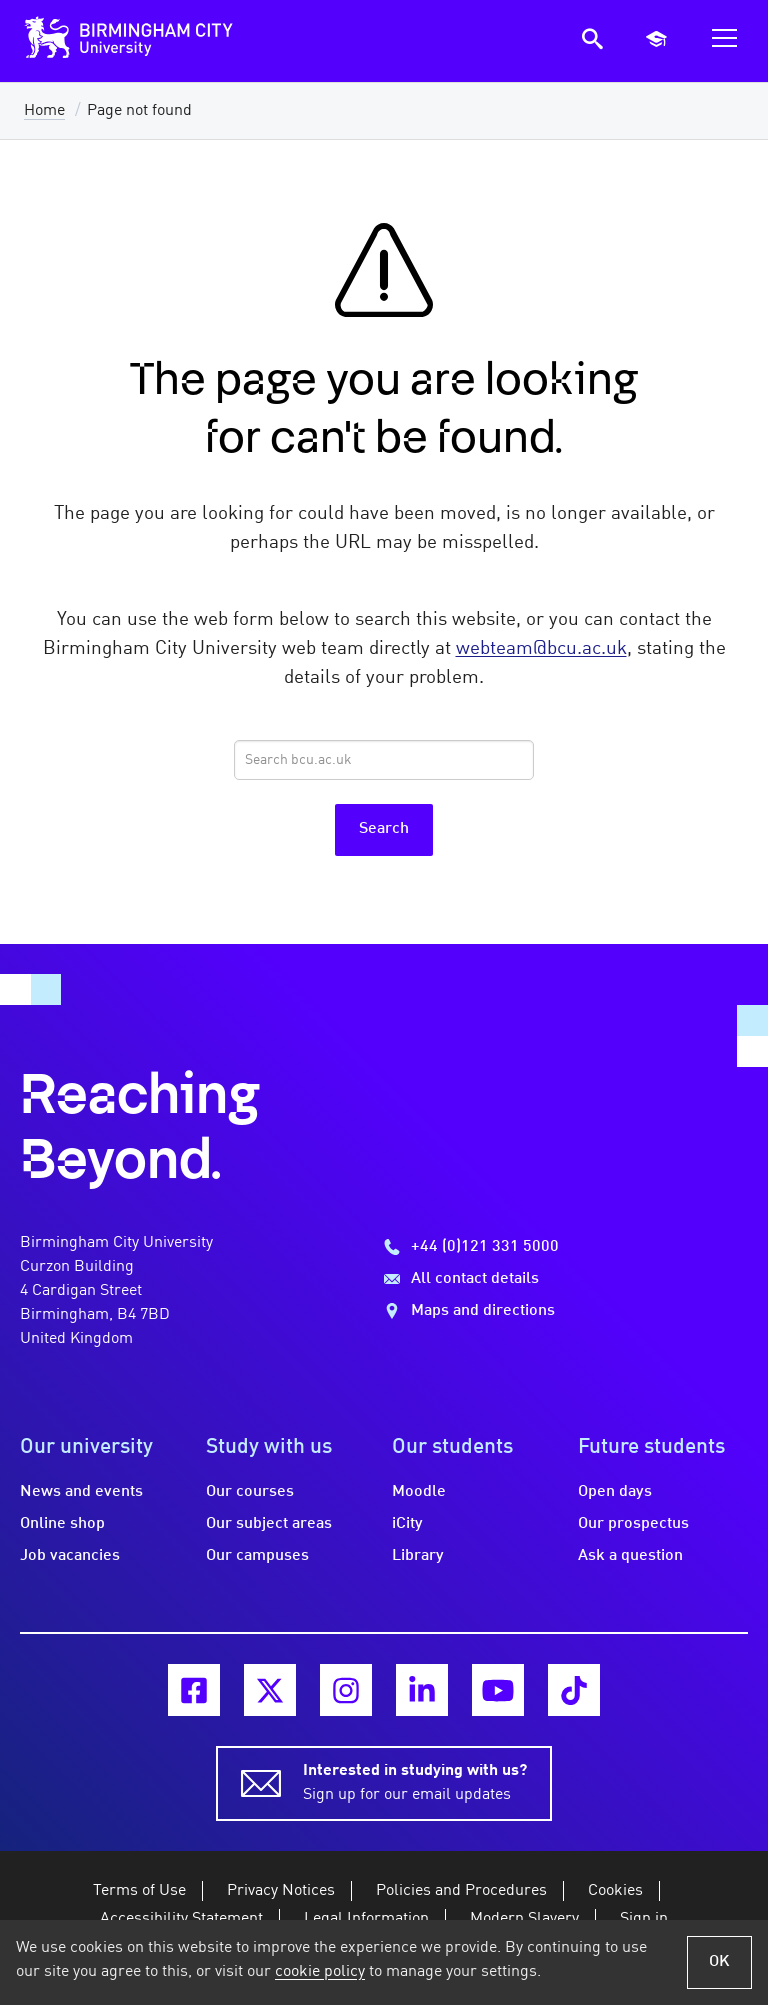 The height and width of the screenshot is (2005, 768). What do you see at coordinates (62, 1524) in the screenshot?
I see `Online shop` at bounding box center [62, 1524].